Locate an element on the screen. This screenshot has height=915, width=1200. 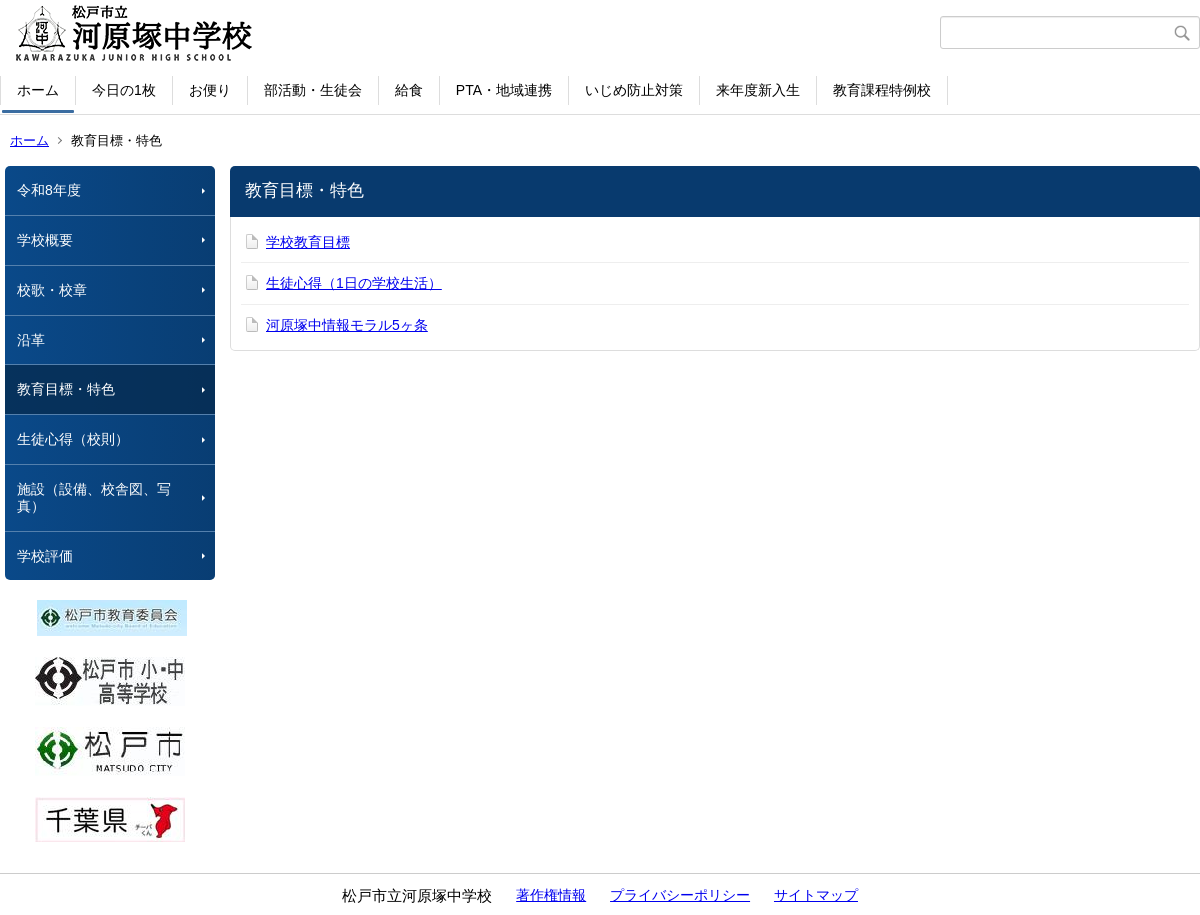
施設（設備、校舎図、写真） is located at coordinates (94, 497).